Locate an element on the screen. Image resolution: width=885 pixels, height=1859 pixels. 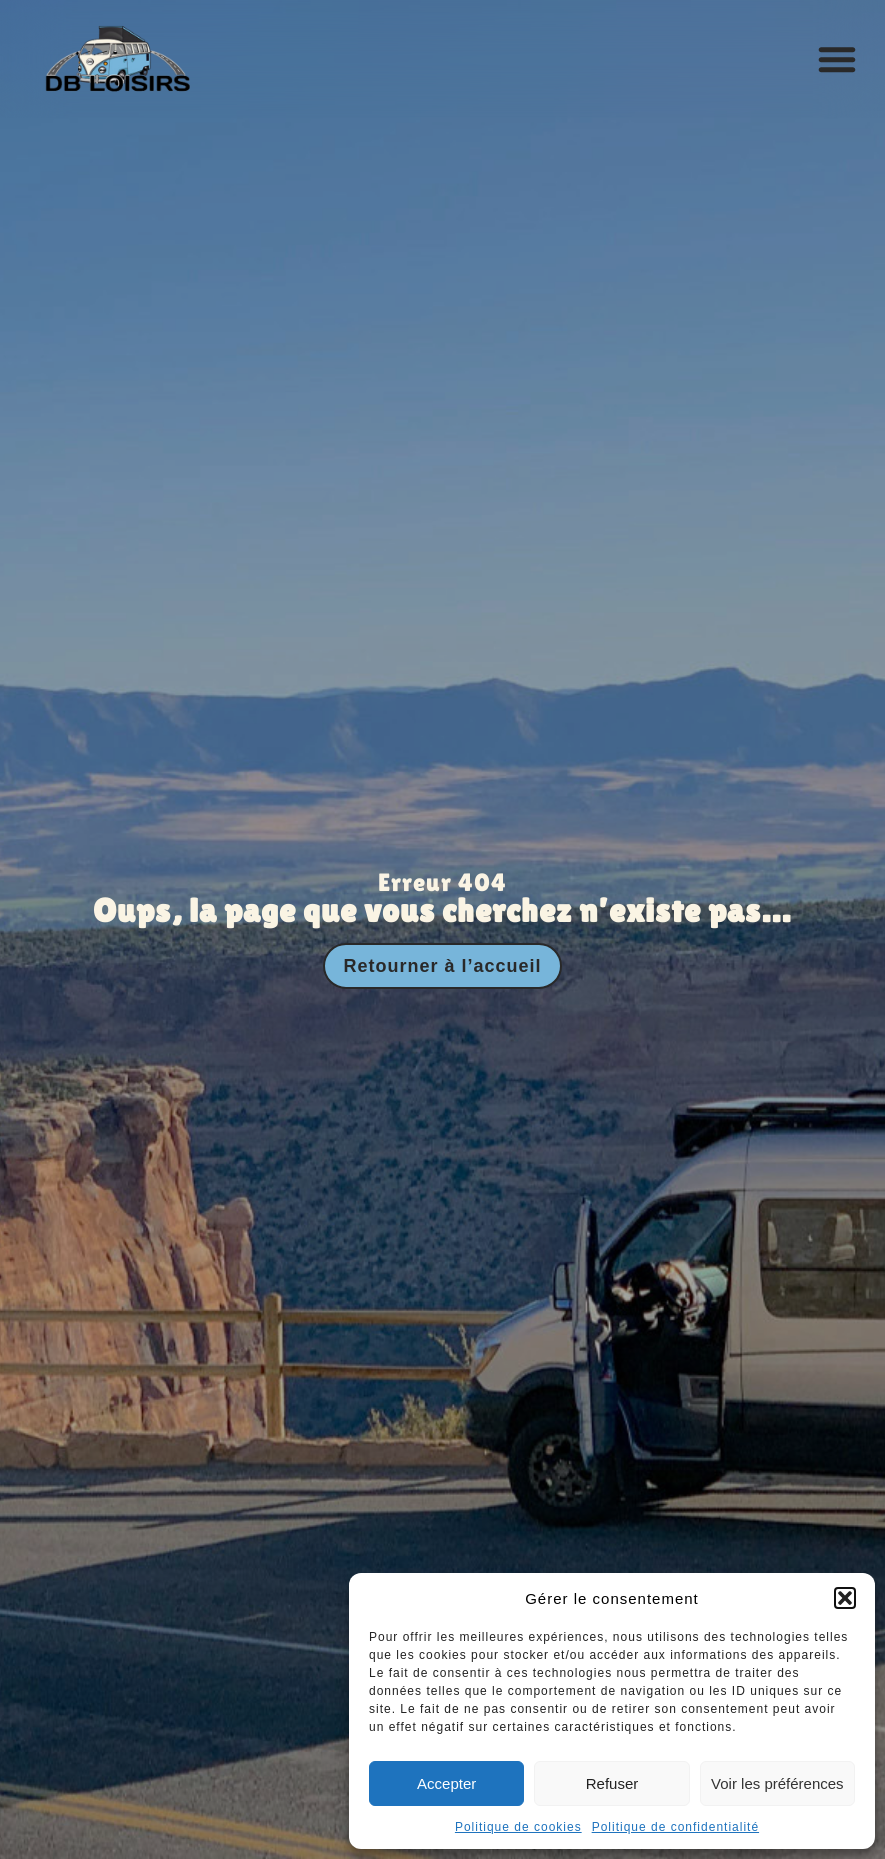
Voir les préférences is located at coordinates (777, 1783).